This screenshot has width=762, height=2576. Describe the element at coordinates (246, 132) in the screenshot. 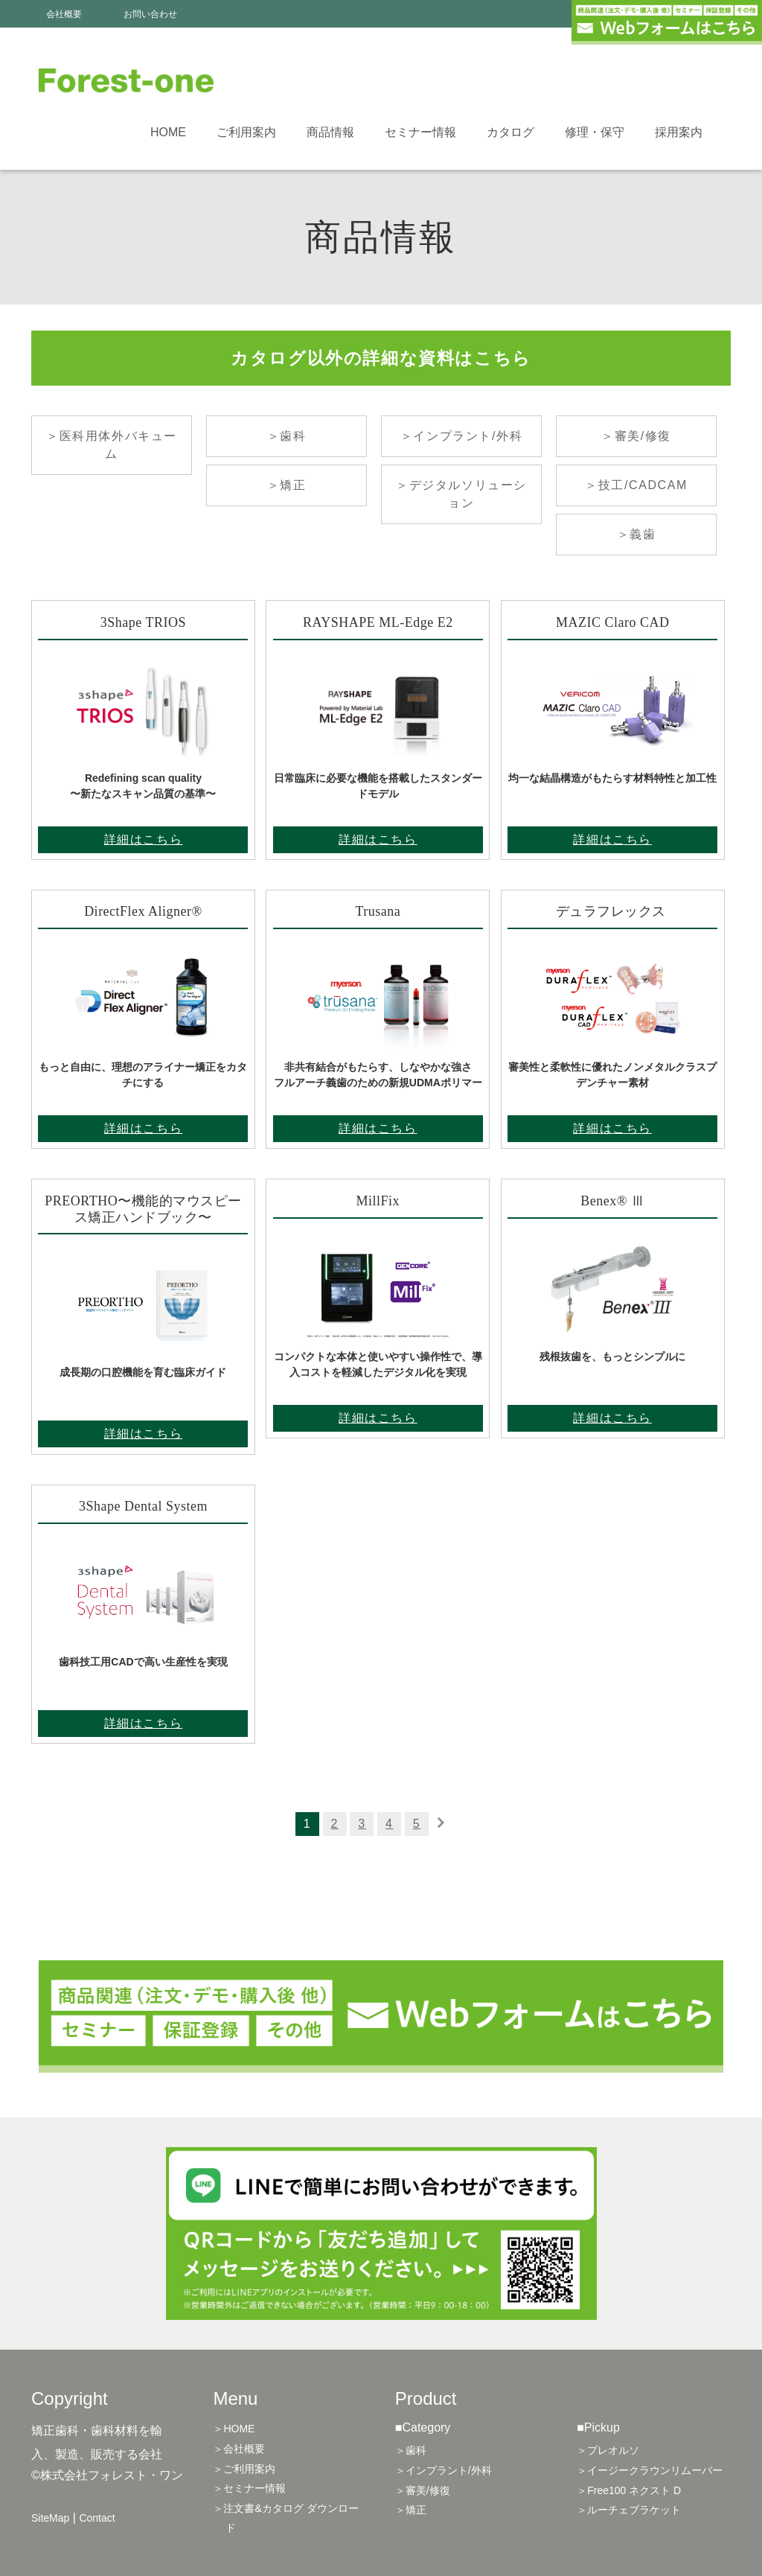

I see `ご利用案内` at that location.